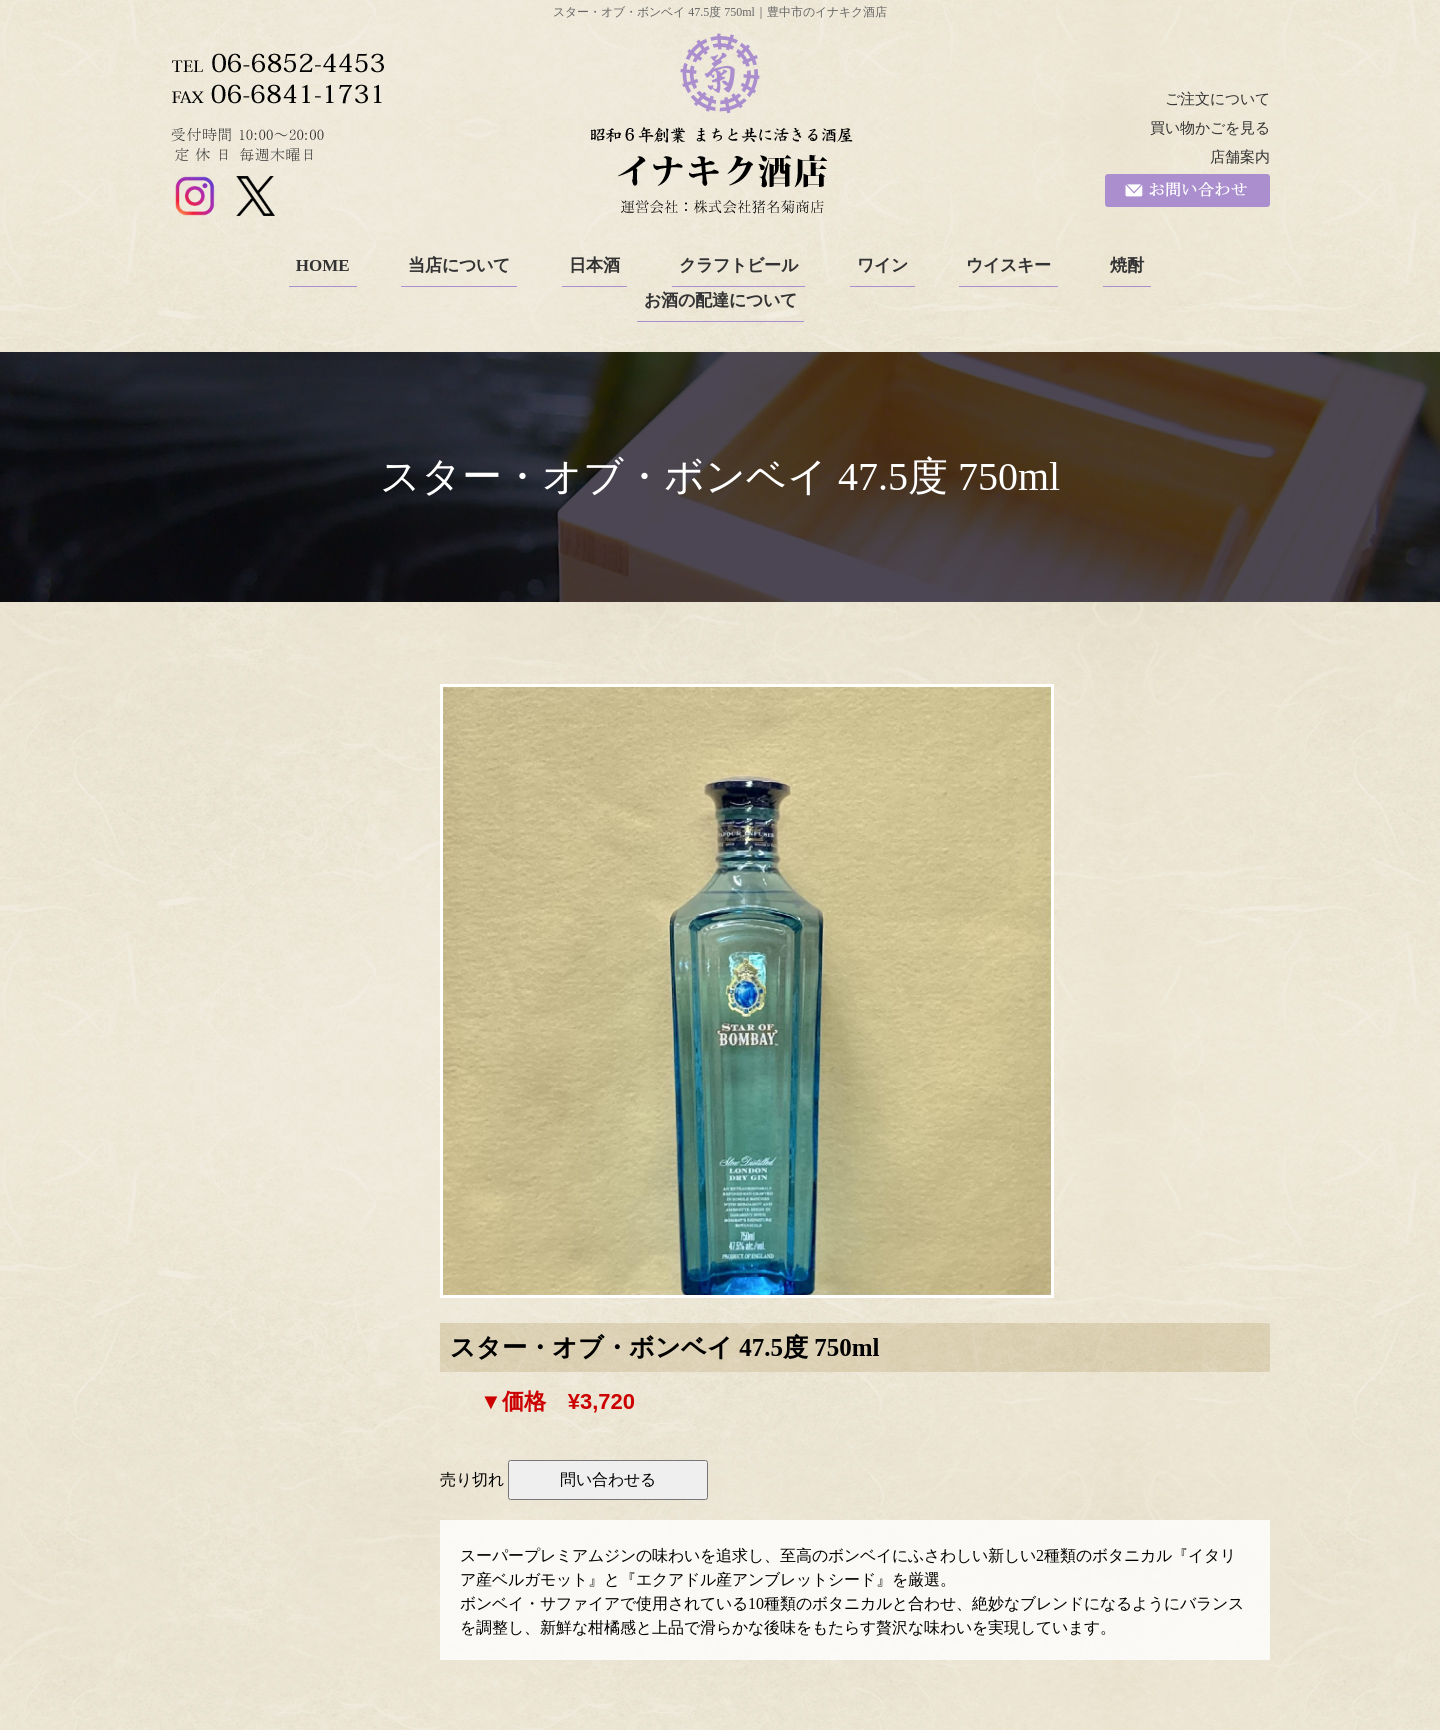 The width and height of the screenshot is (1440, 1730). Describe the element at coordinates (1008, 265) in the screenshot. I see `ウイスキー` at that location.